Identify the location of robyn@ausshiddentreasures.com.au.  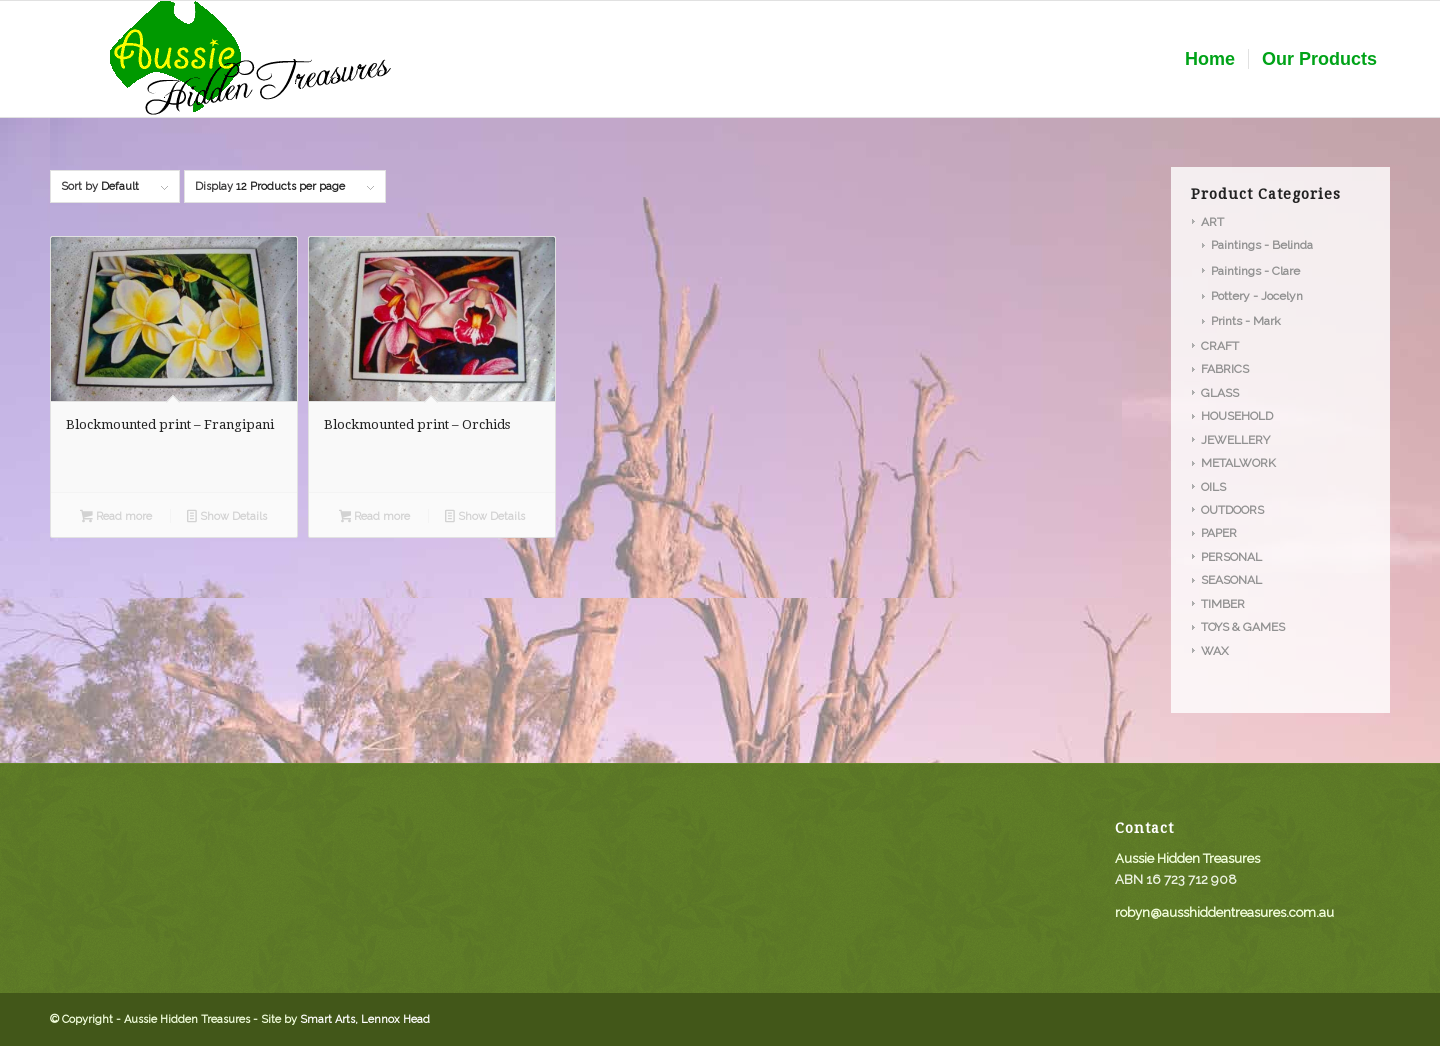
(1224, 912).